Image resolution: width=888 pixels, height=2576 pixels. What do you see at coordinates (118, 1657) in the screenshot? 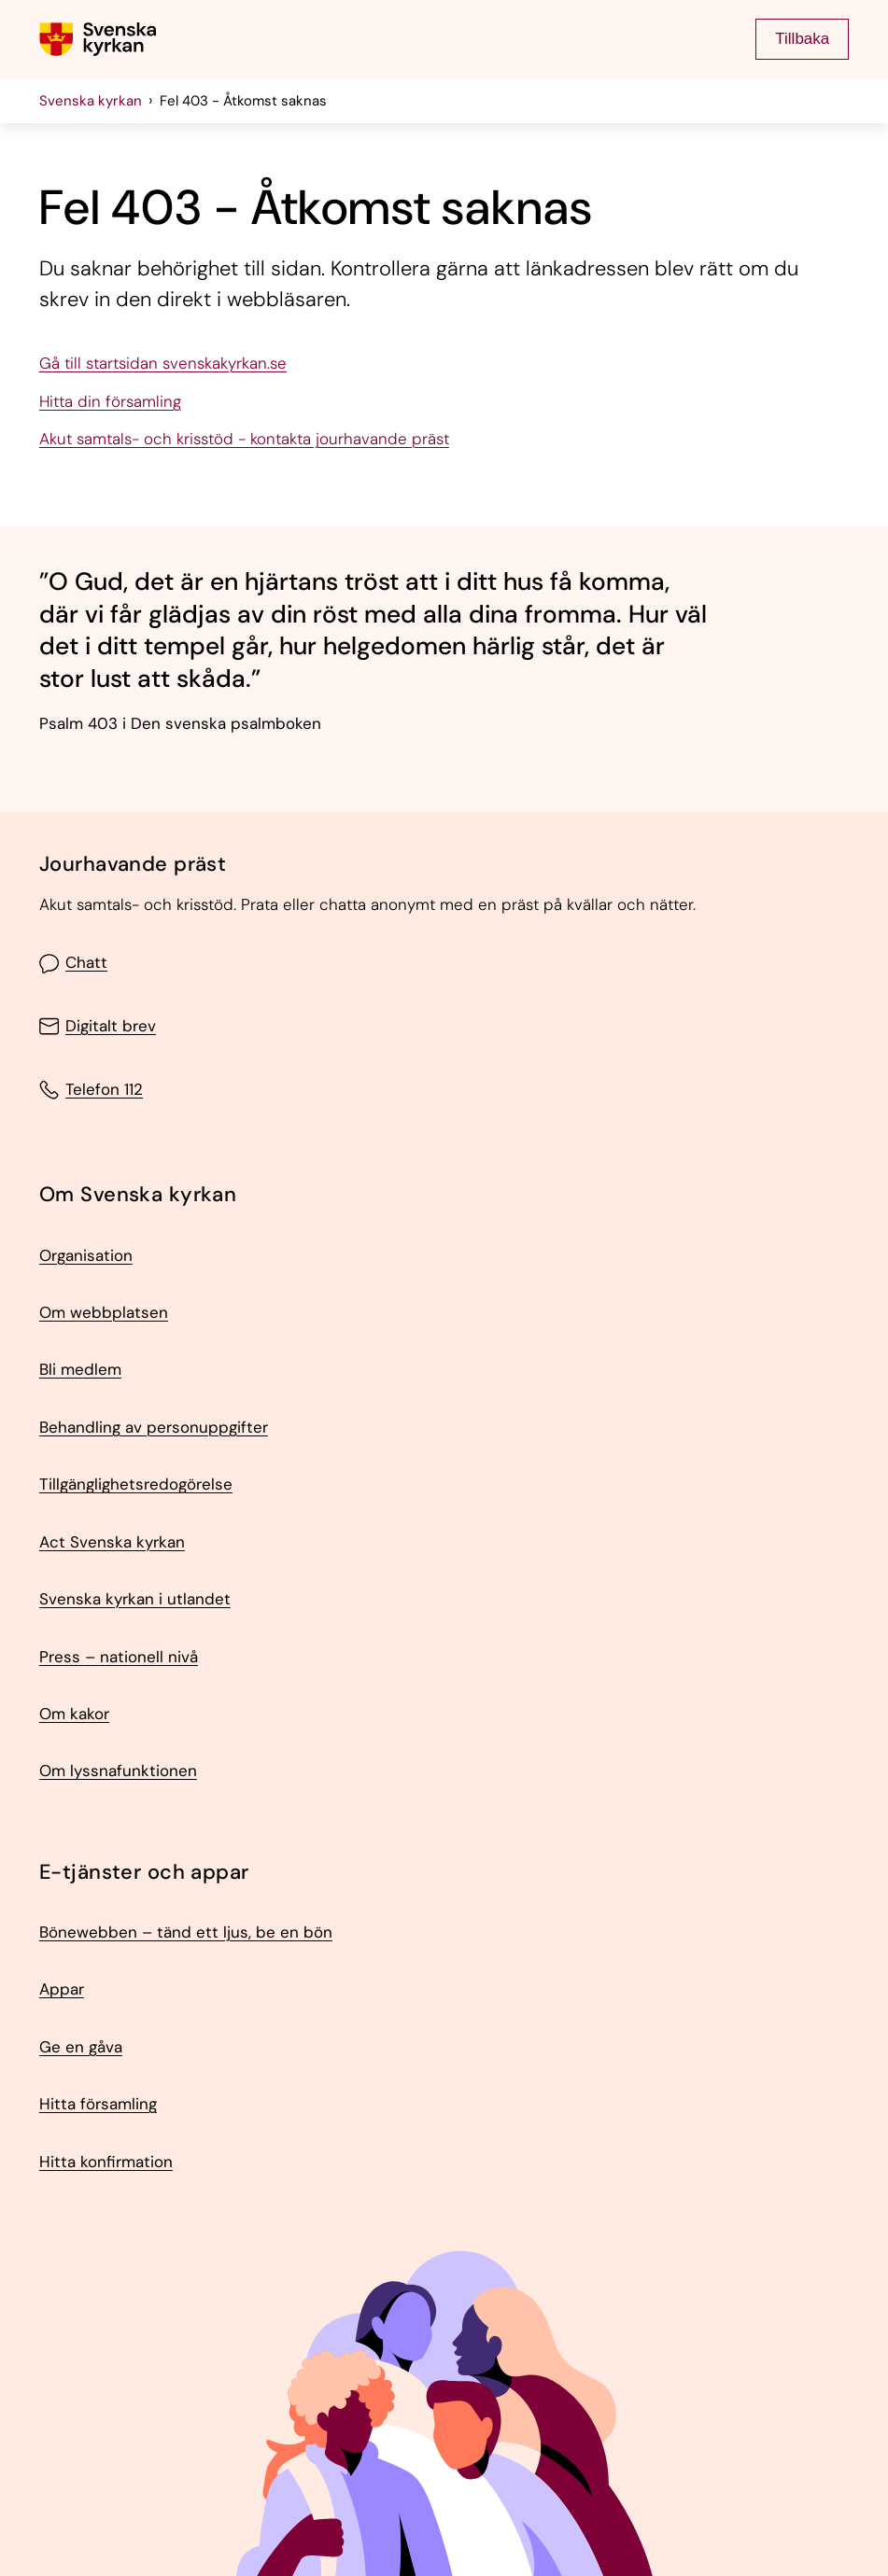
I see `Press – nationell nivå` at bounding box center [118, 1657].